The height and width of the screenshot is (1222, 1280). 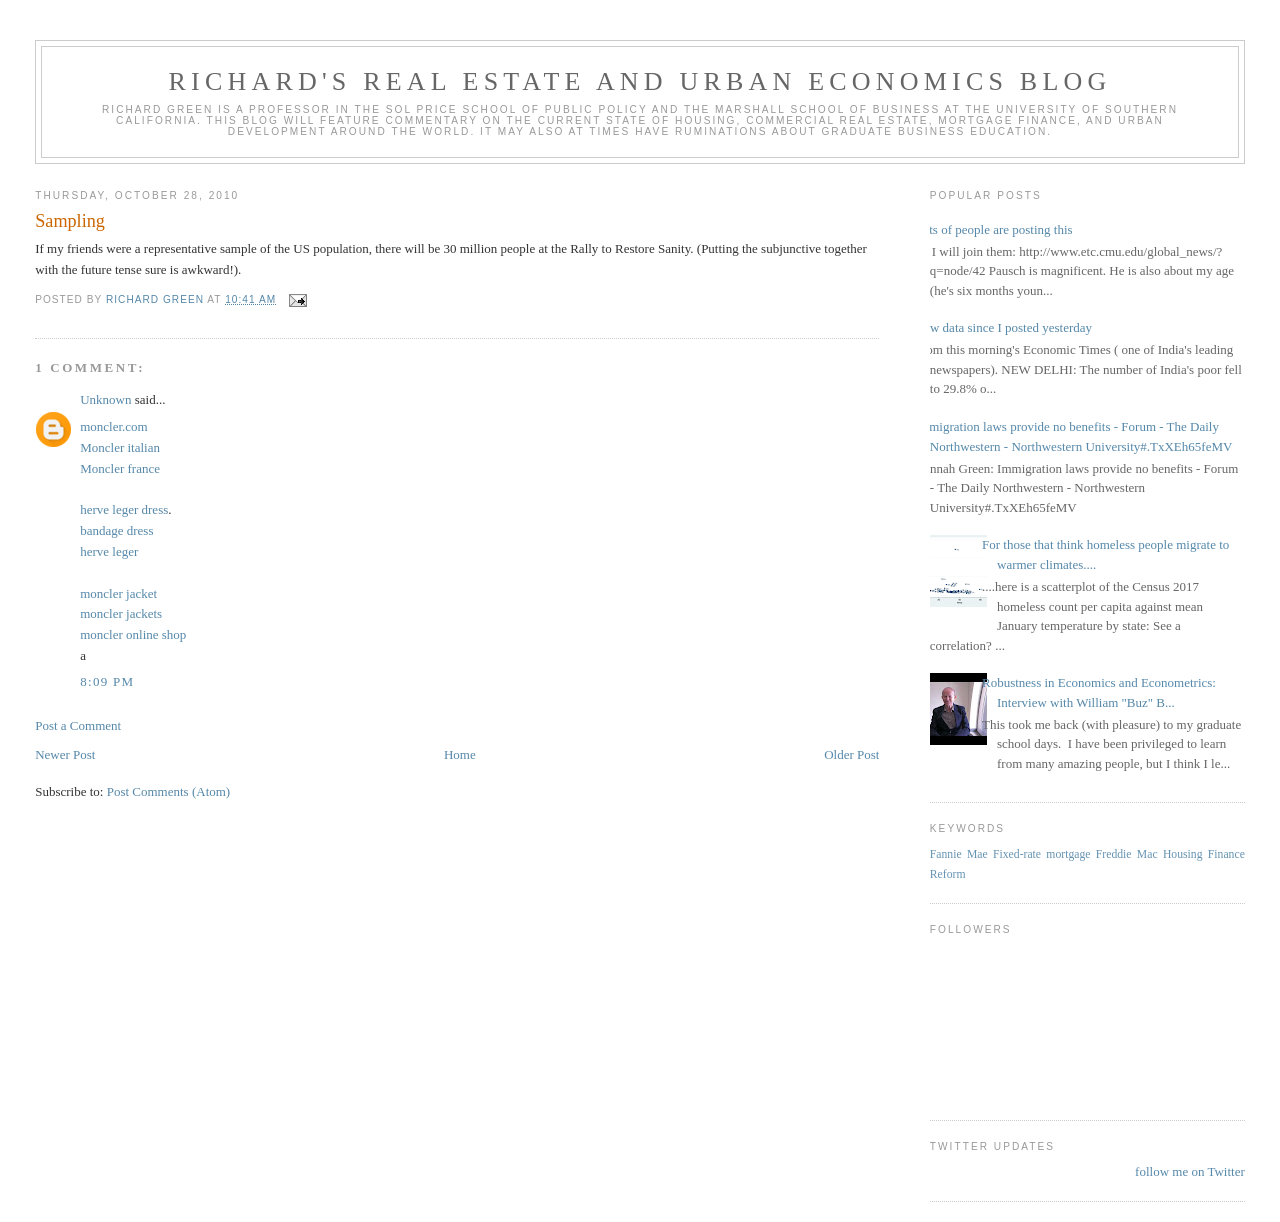 I want to click on herve leger dress, so click(x=124, y=509).